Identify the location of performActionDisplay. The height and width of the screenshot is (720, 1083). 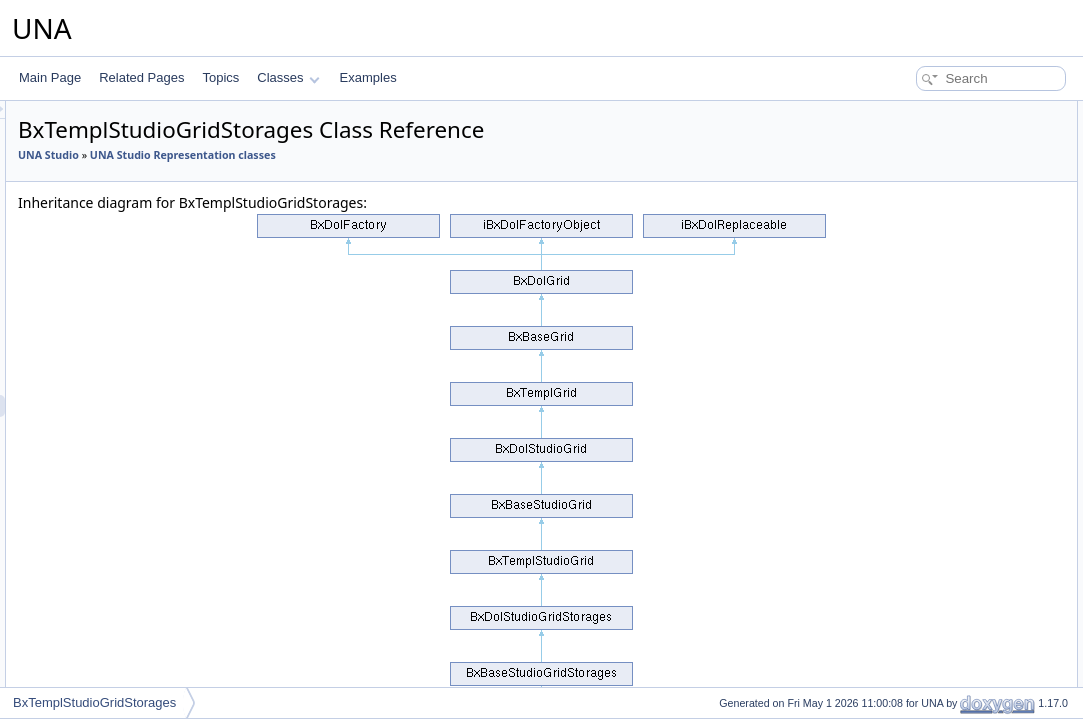
(933, 354).